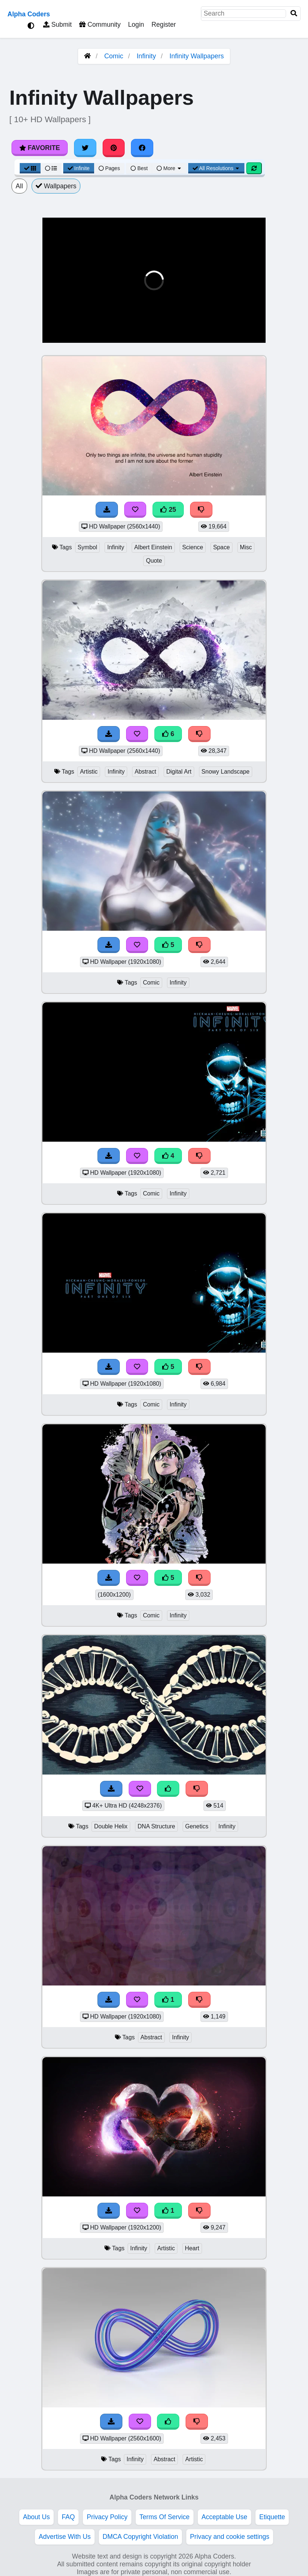 Image resolution: width=308 pixels, height=2576 pixels. What do you see at coordinates (153, 547) in the screenshot?
I see `Albert Einstein` at bounding box center [153, 547].